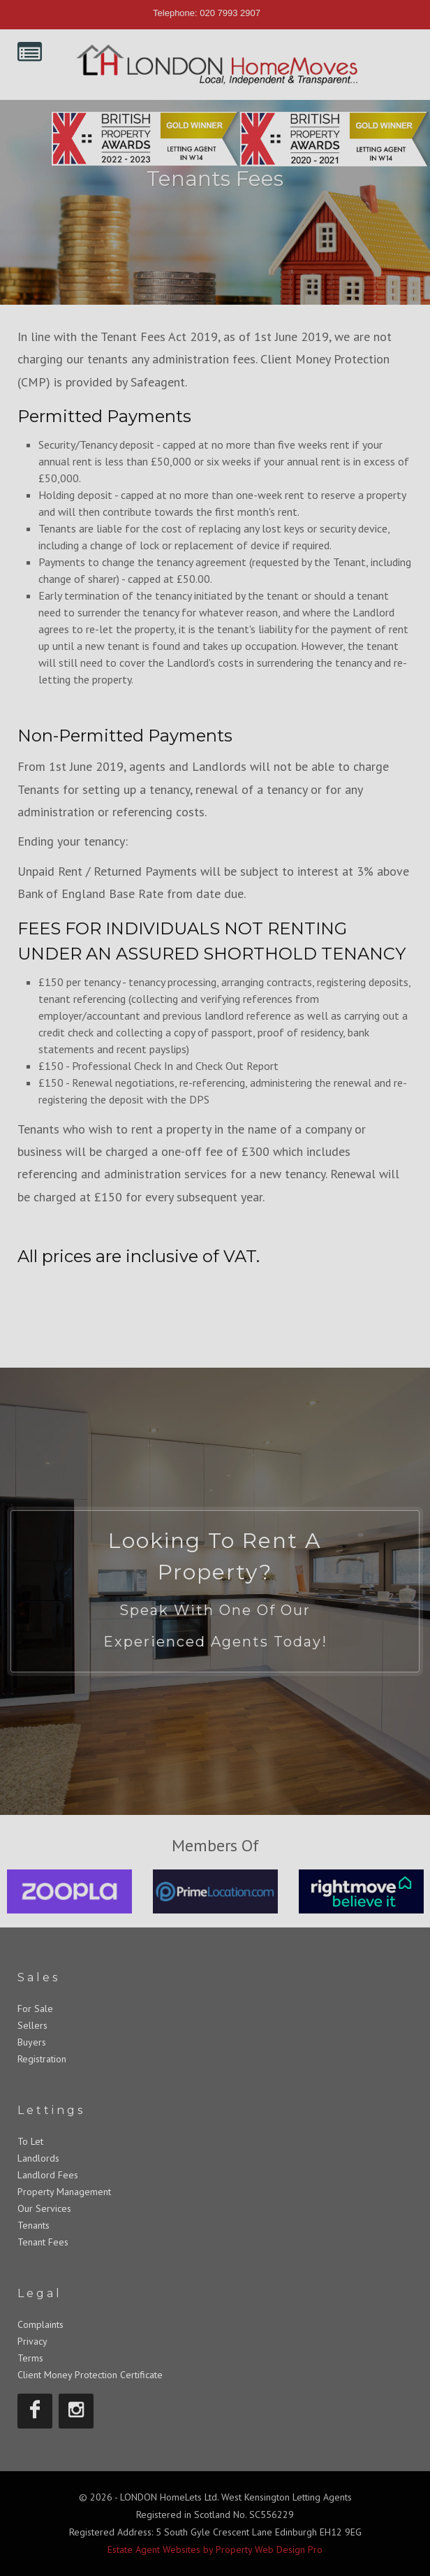  I want to click on For Sale, so click(35, 2008).